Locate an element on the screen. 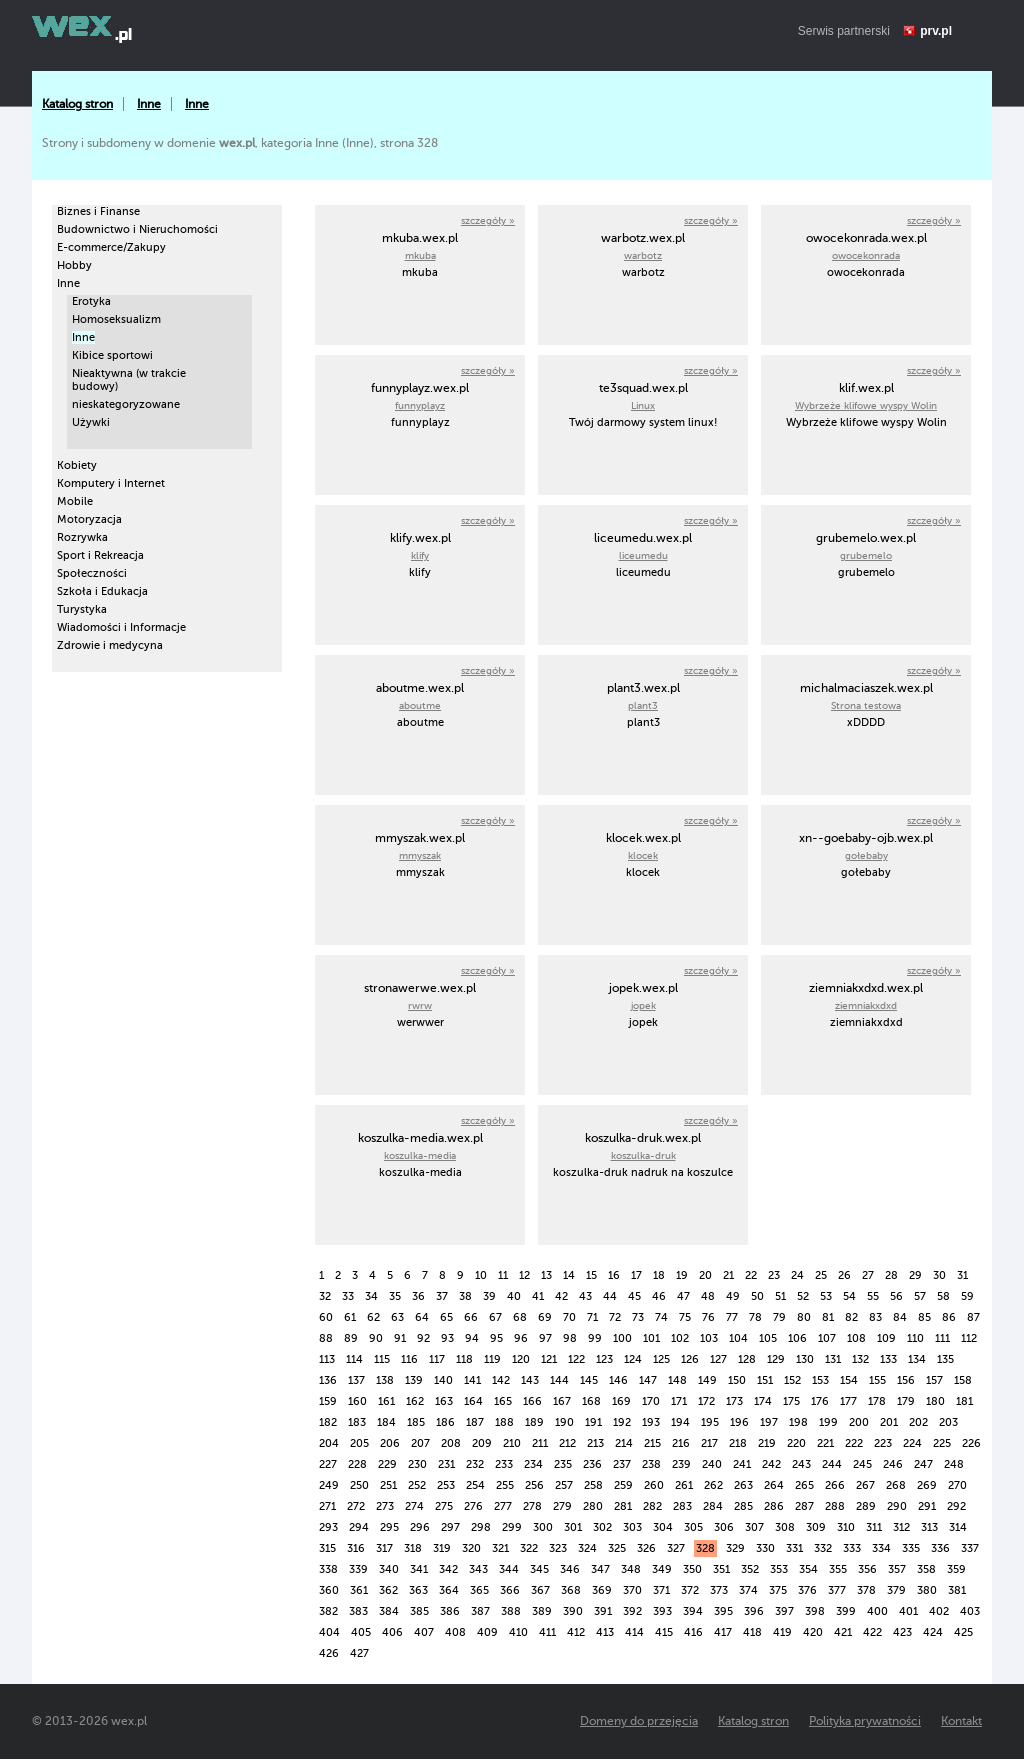 The height and width of the screenshot is (1759, 1024). 414 is located at coordinates (634, 1632).